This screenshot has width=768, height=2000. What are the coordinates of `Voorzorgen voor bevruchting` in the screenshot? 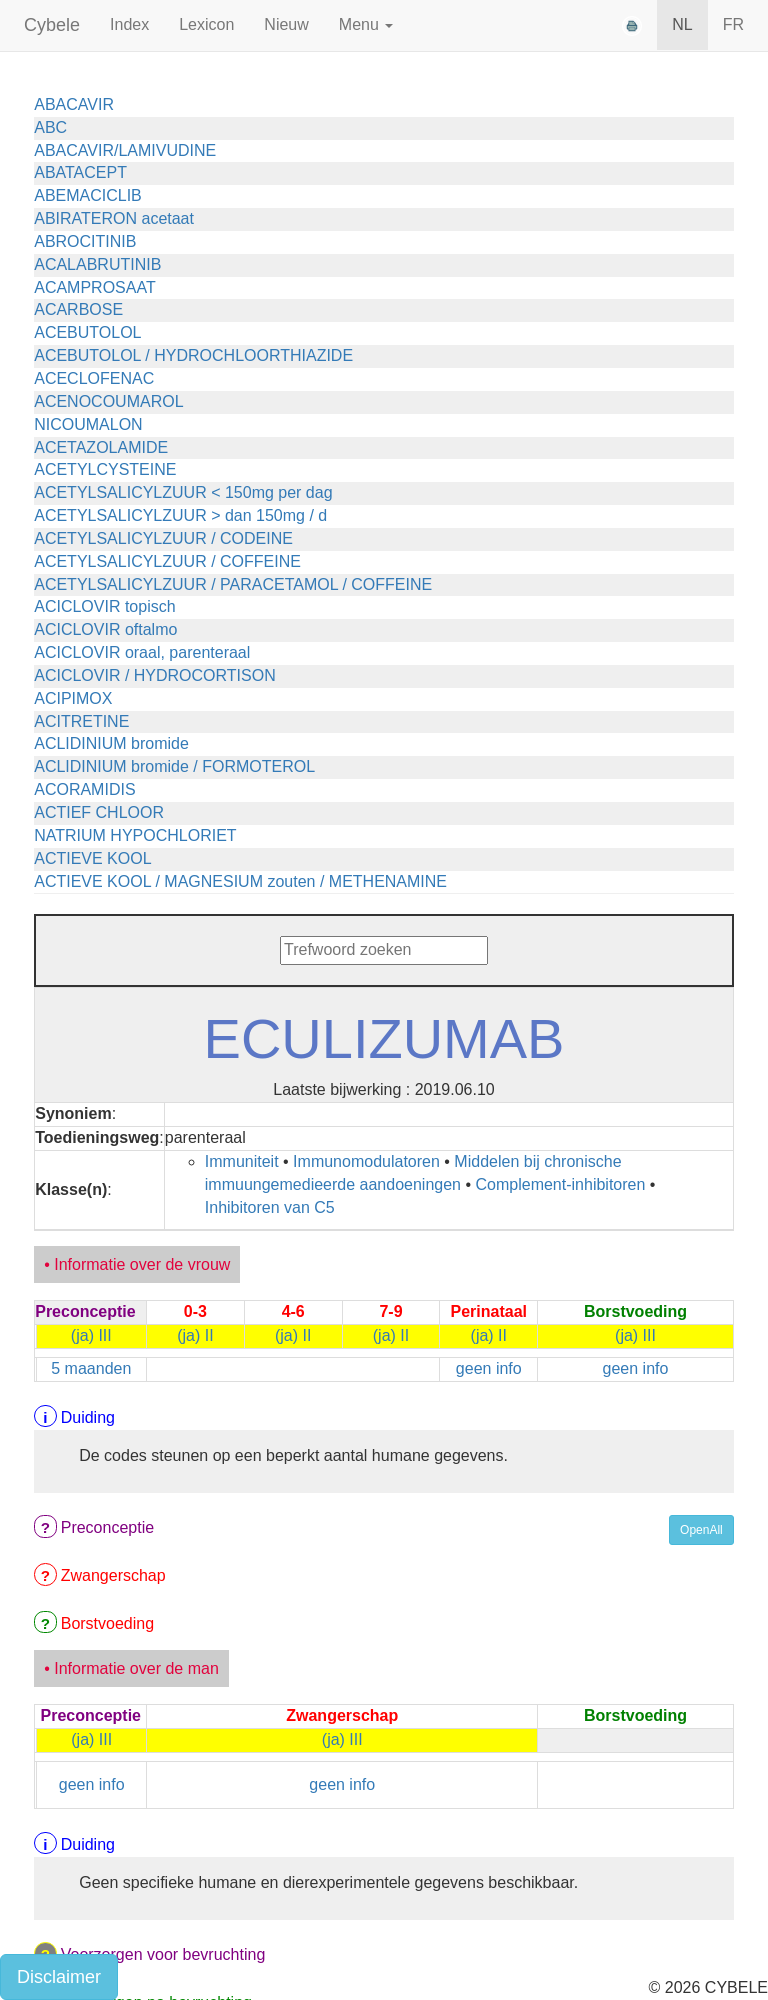 It's located at (163, 1954).